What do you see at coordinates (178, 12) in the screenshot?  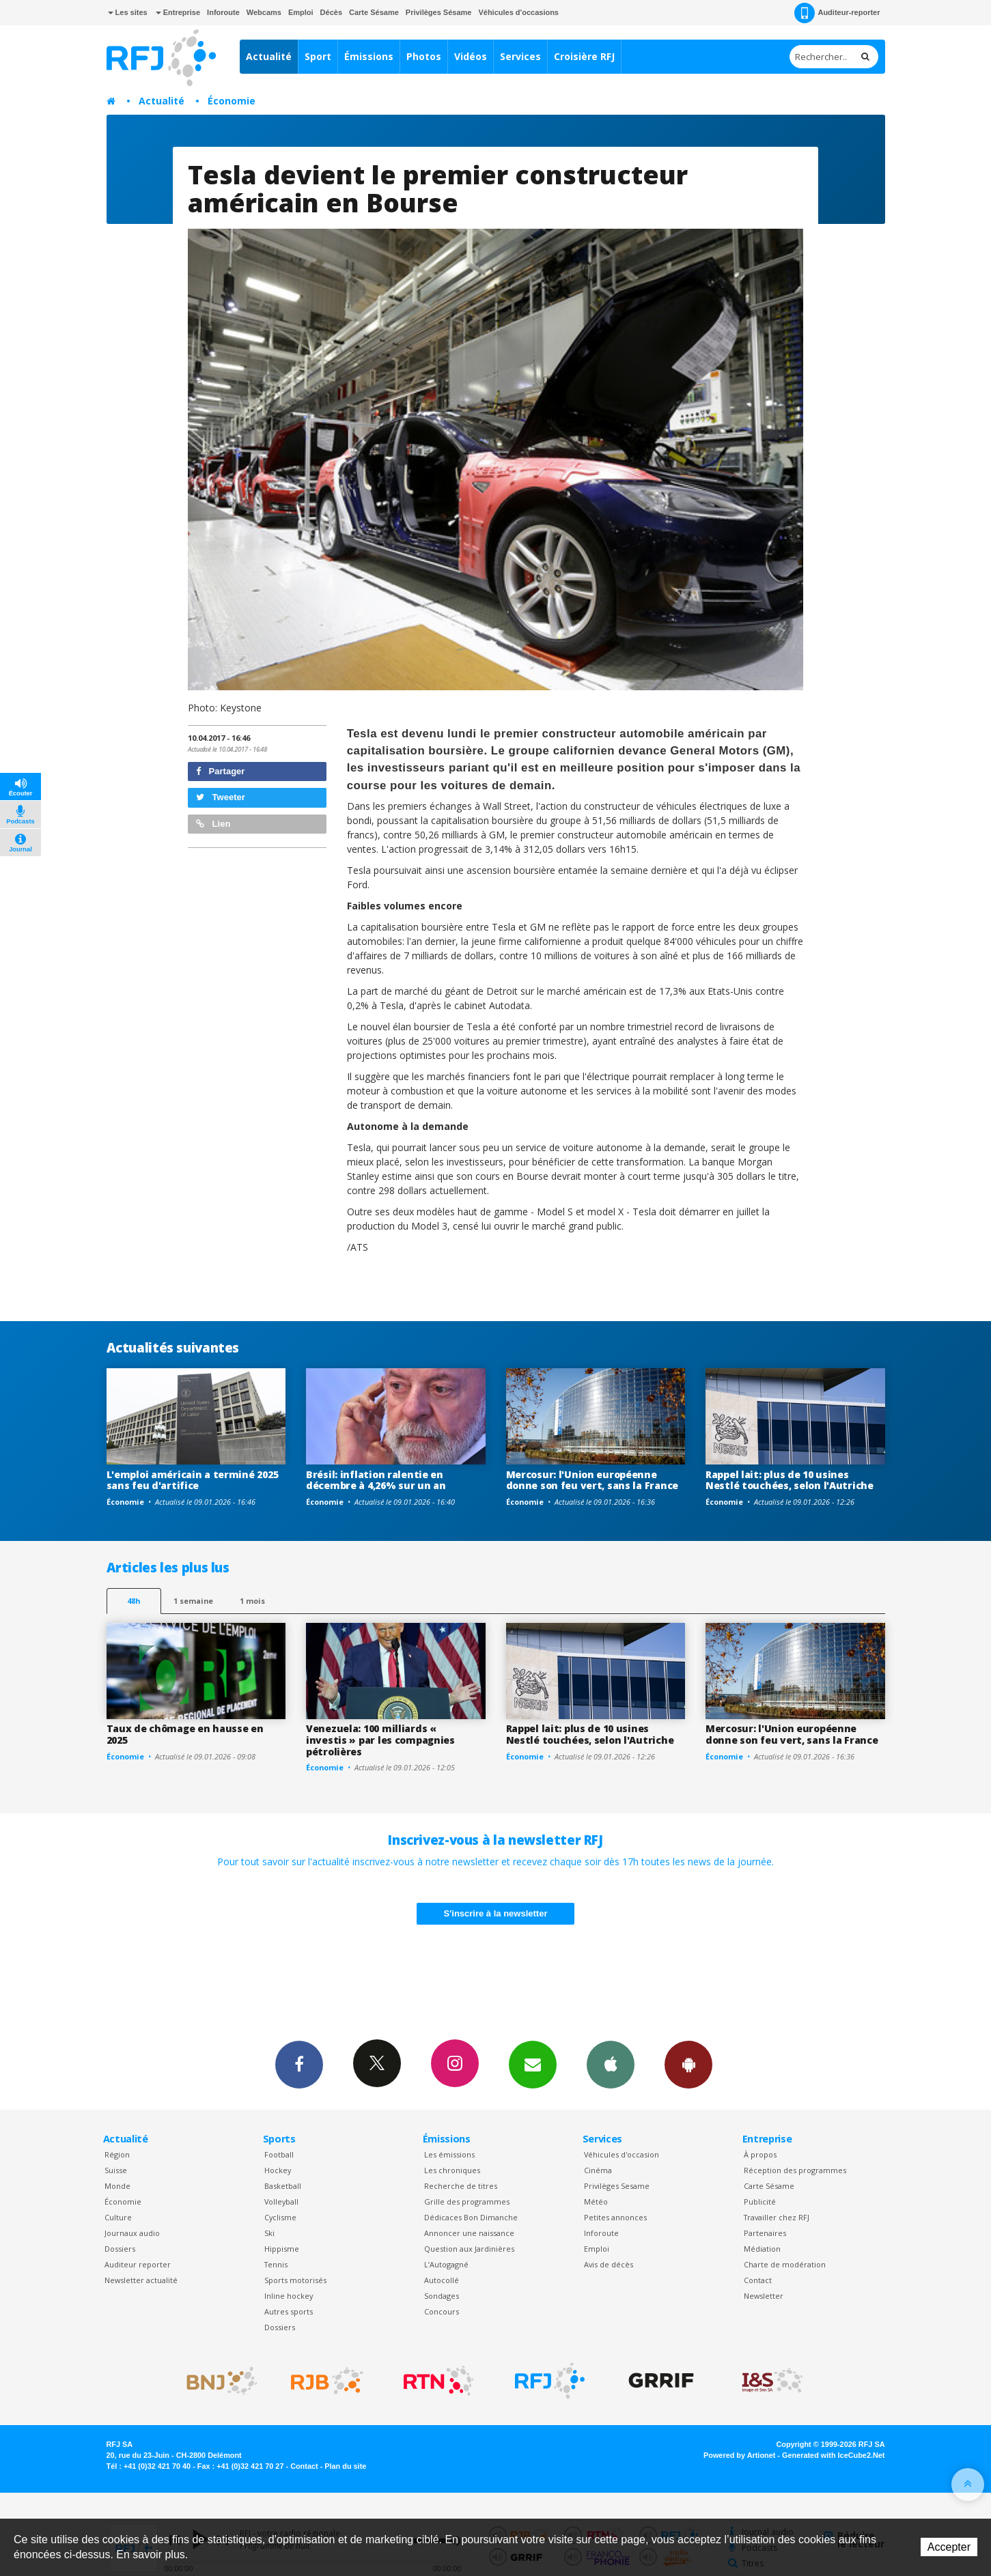 I see `Entreprise [button]` at bounding box center [178, 12].